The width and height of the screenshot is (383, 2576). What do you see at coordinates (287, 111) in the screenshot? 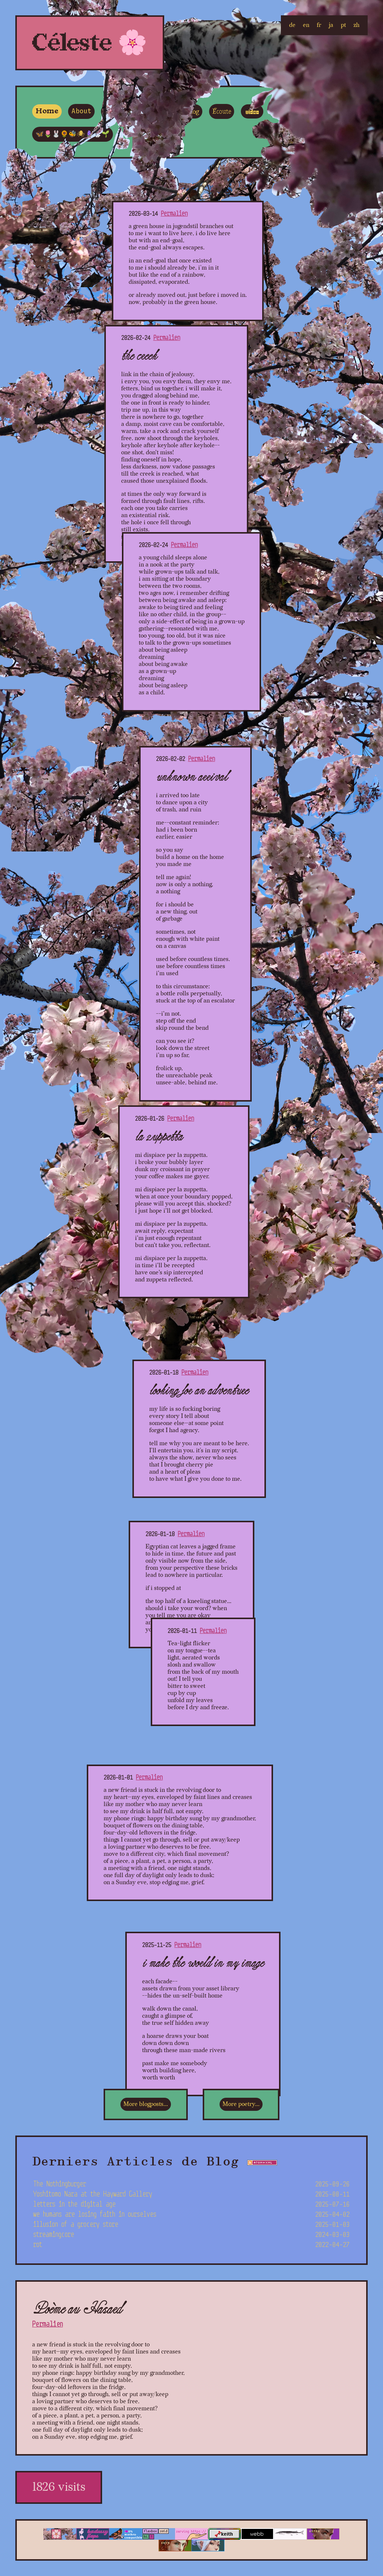
I see `🔴ライブ` at bounding box center [287, 111].